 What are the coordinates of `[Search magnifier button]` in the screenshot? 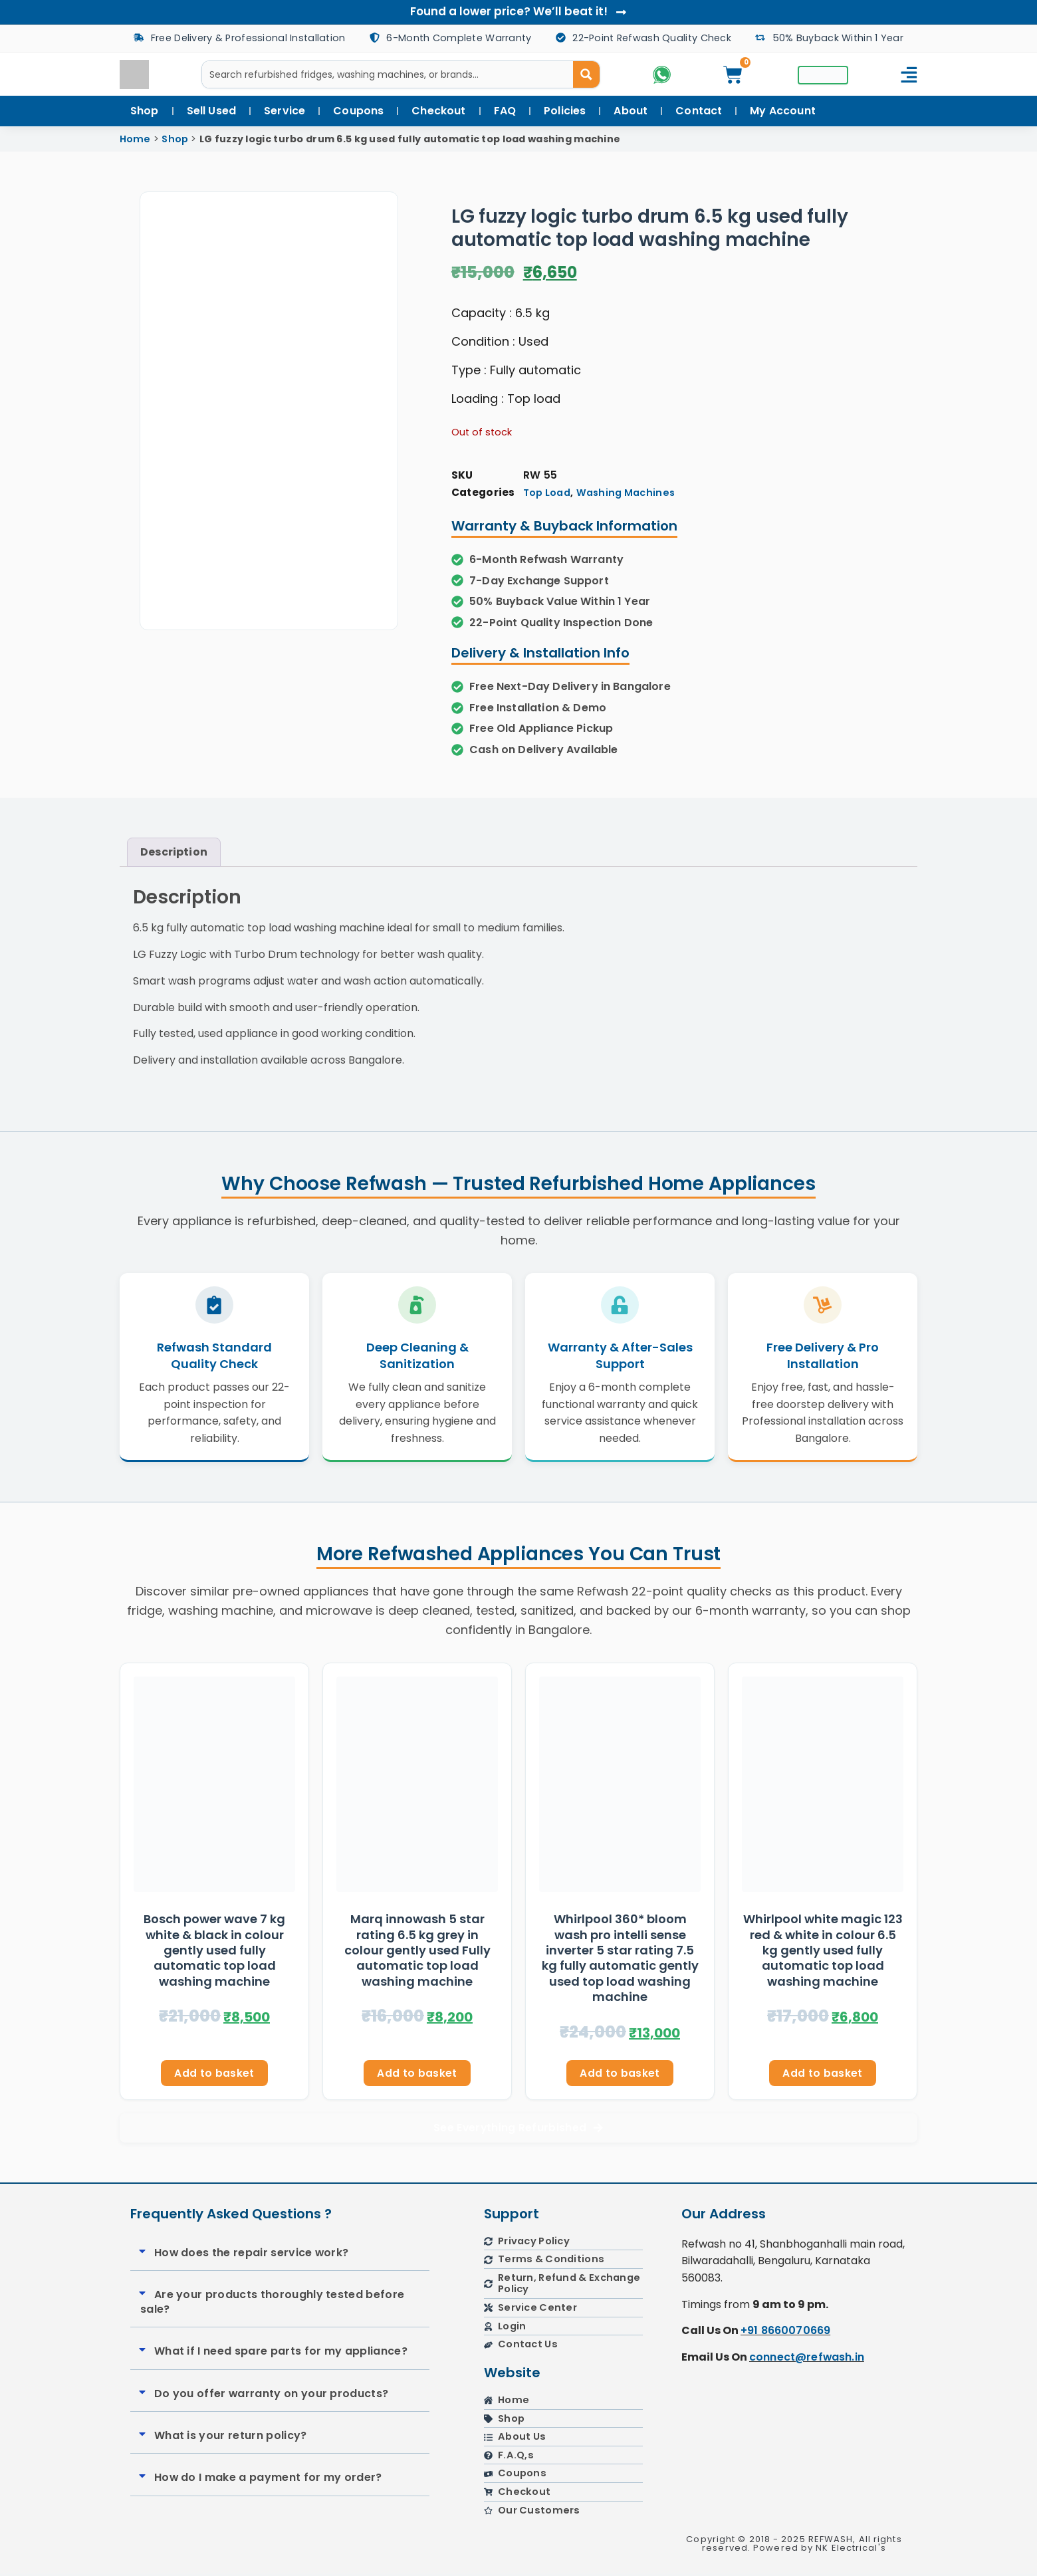 It's located at (585, 74).